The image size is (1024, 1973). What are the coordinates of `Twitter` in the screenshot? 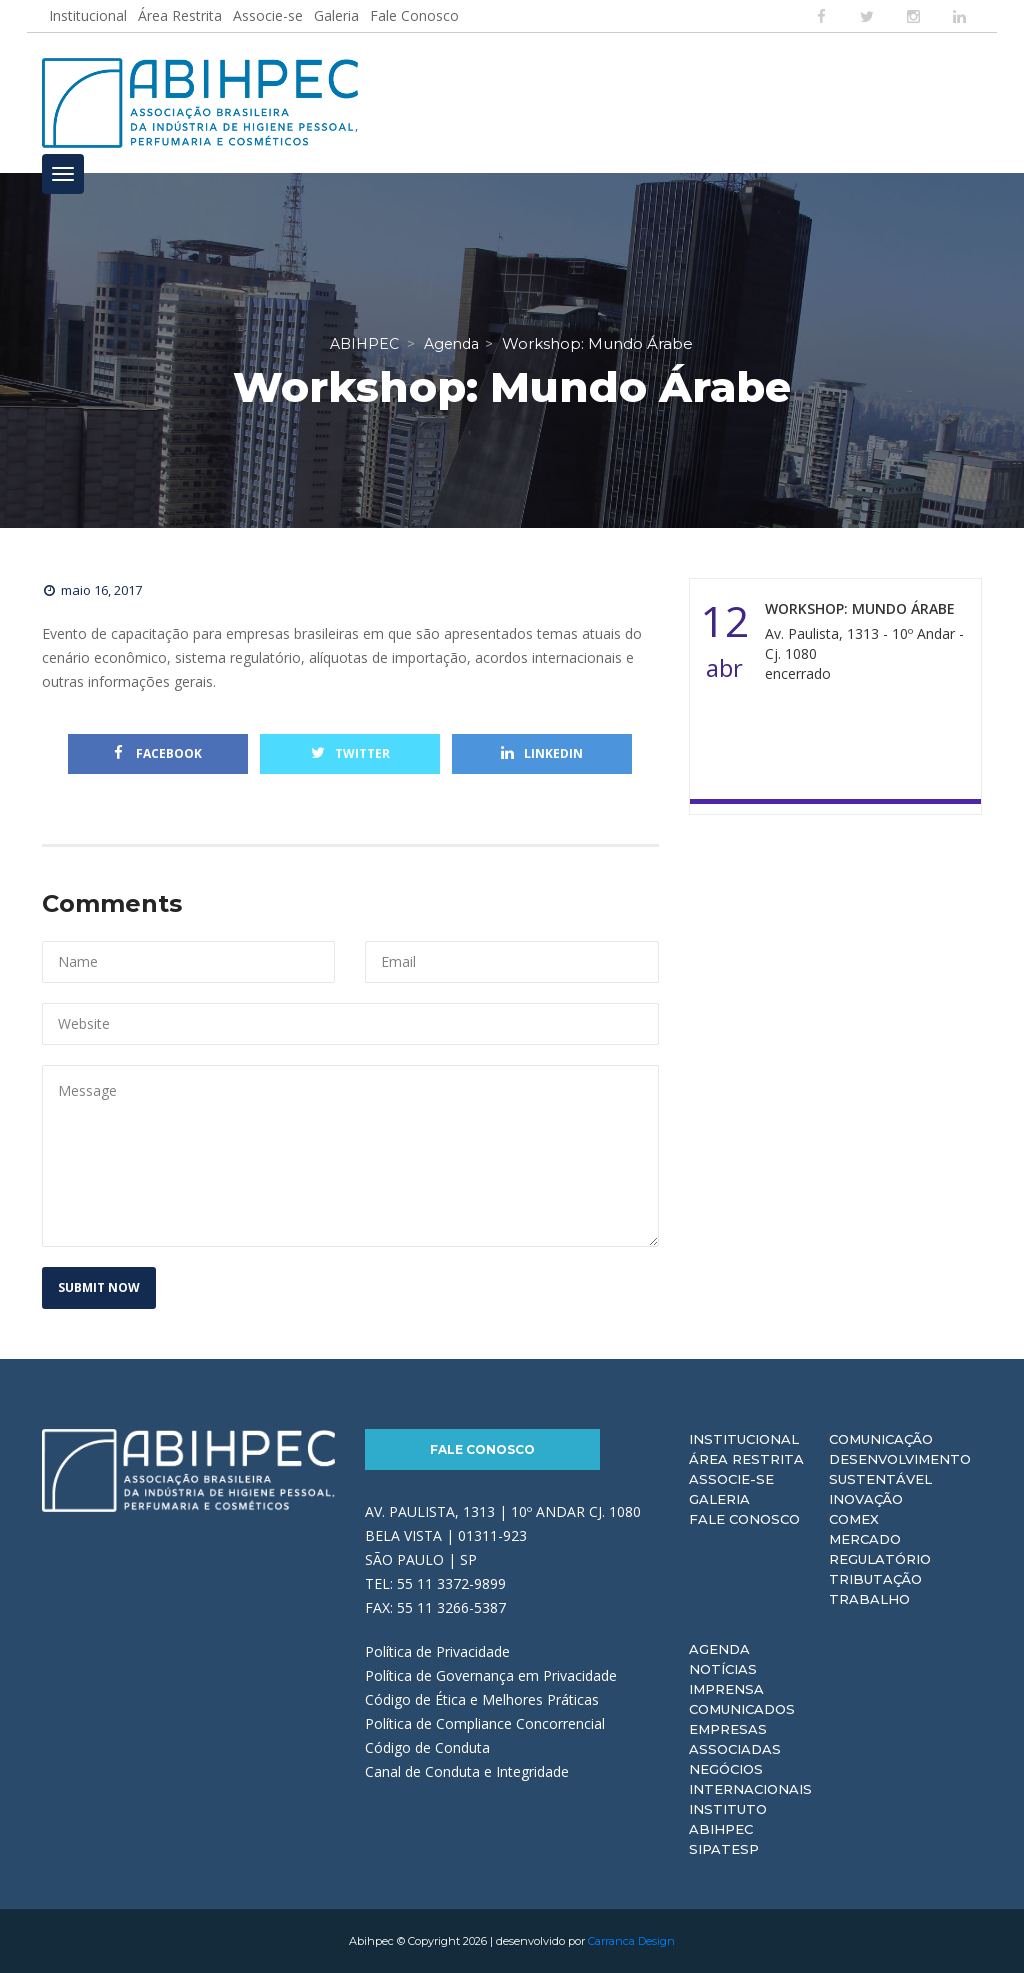 It's located at (350, 753).